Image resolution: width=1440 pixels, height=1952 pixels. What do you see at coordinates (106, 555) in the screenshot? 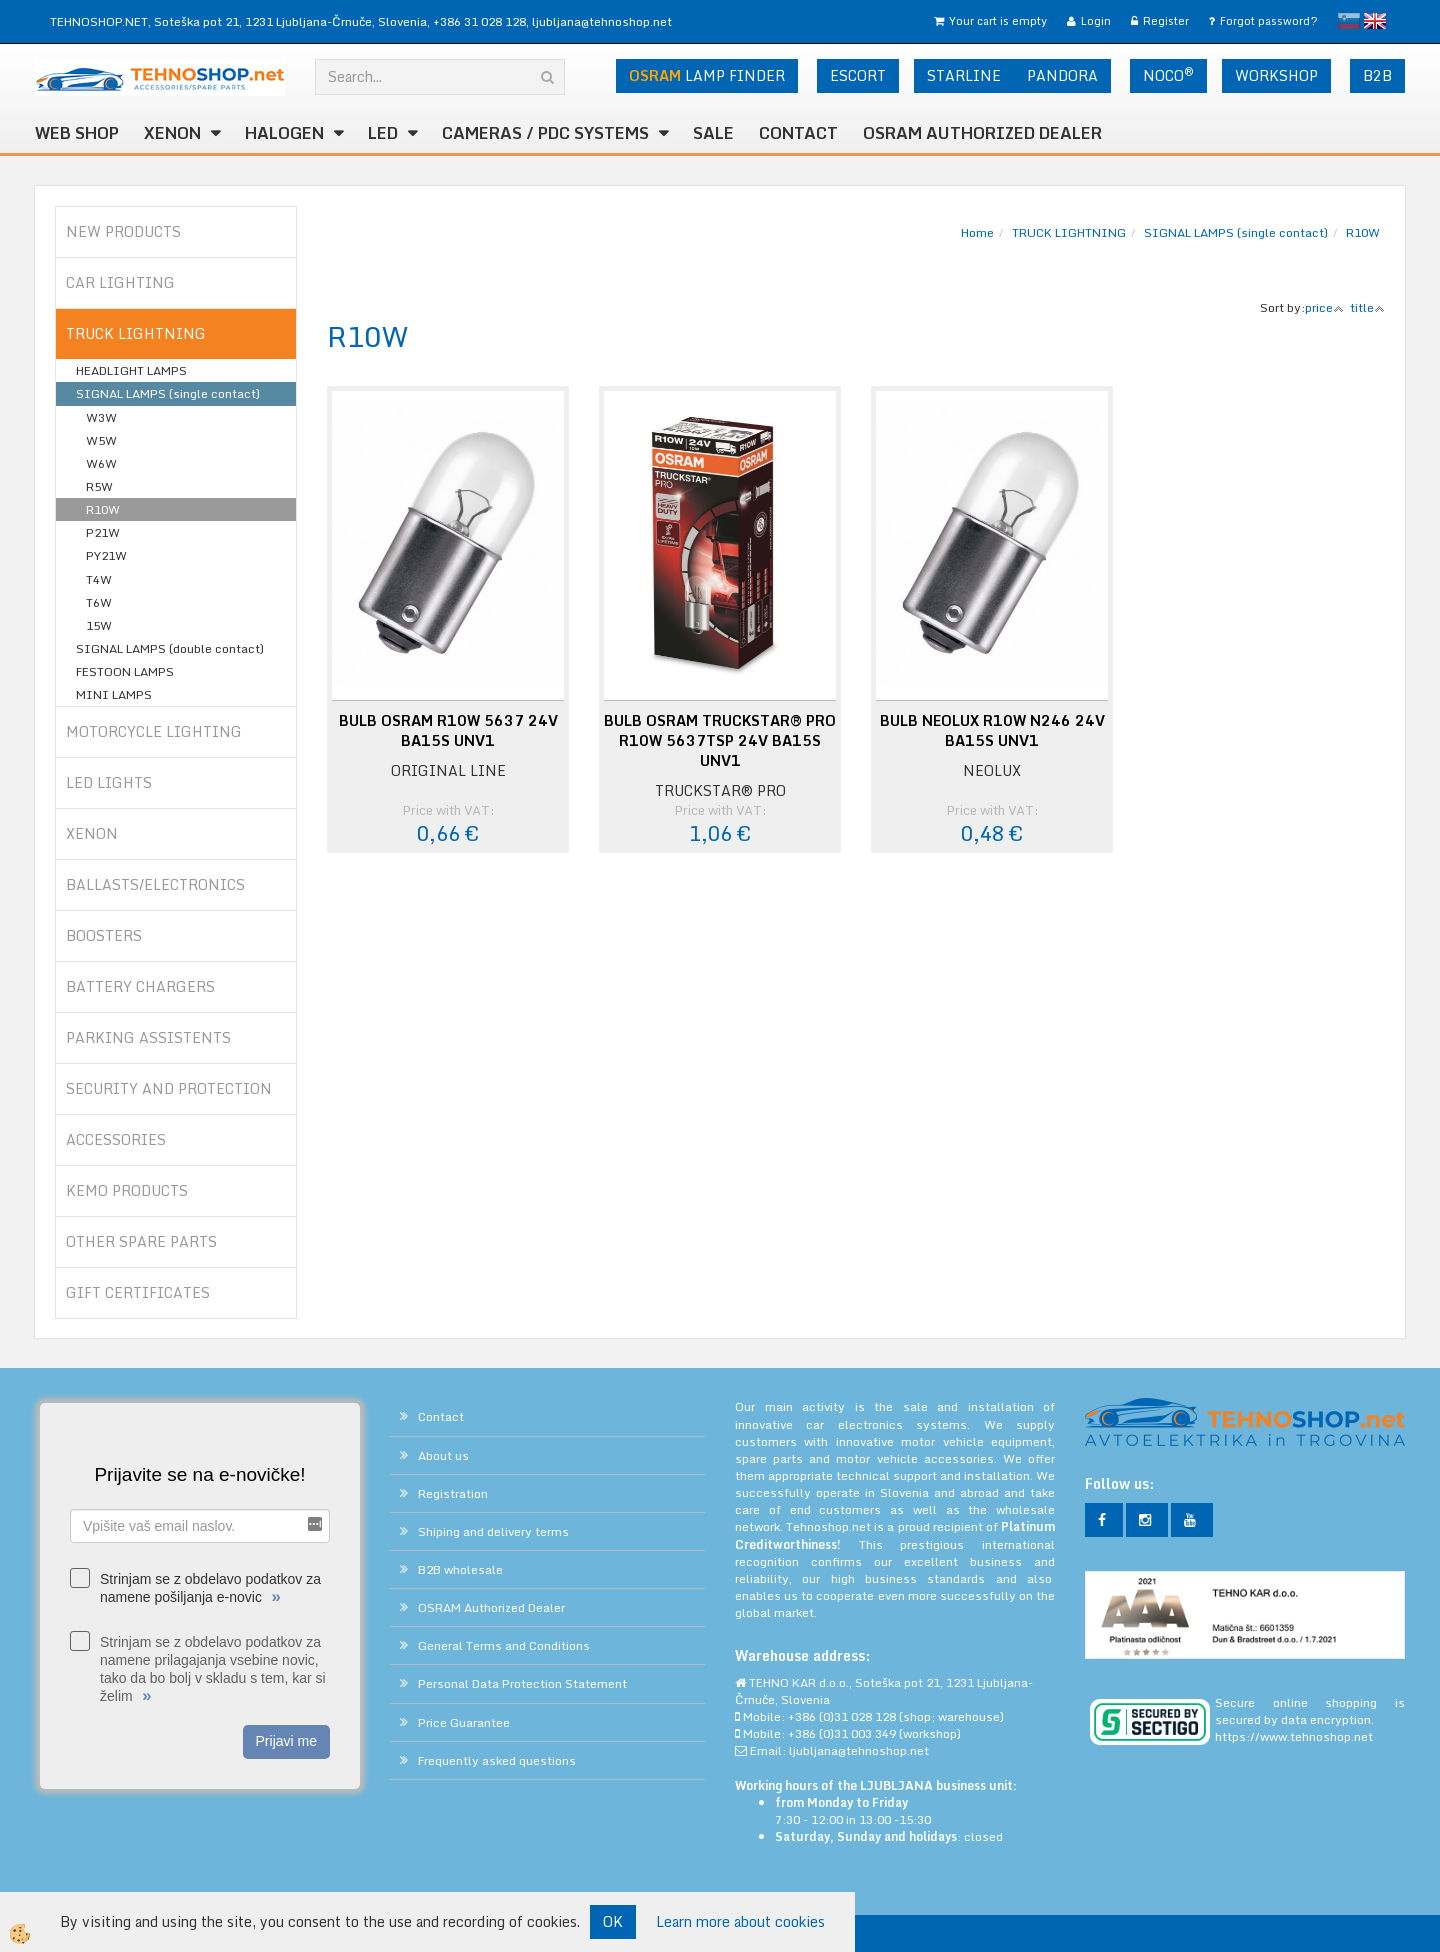
I see `PY21W` at bounding box center [106, 555].